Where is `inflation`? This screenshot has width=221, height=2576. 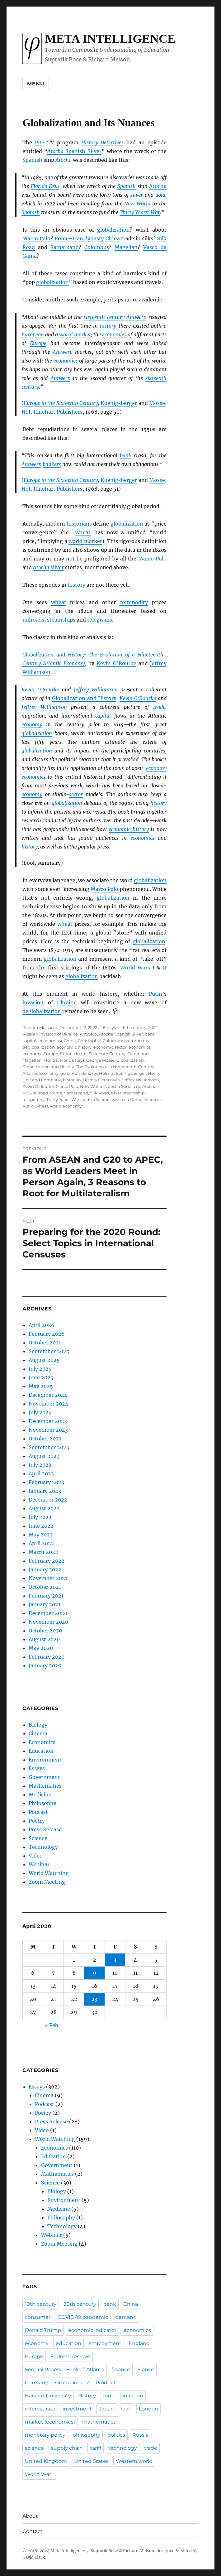 inflation is located at coordinates (133, 2396).